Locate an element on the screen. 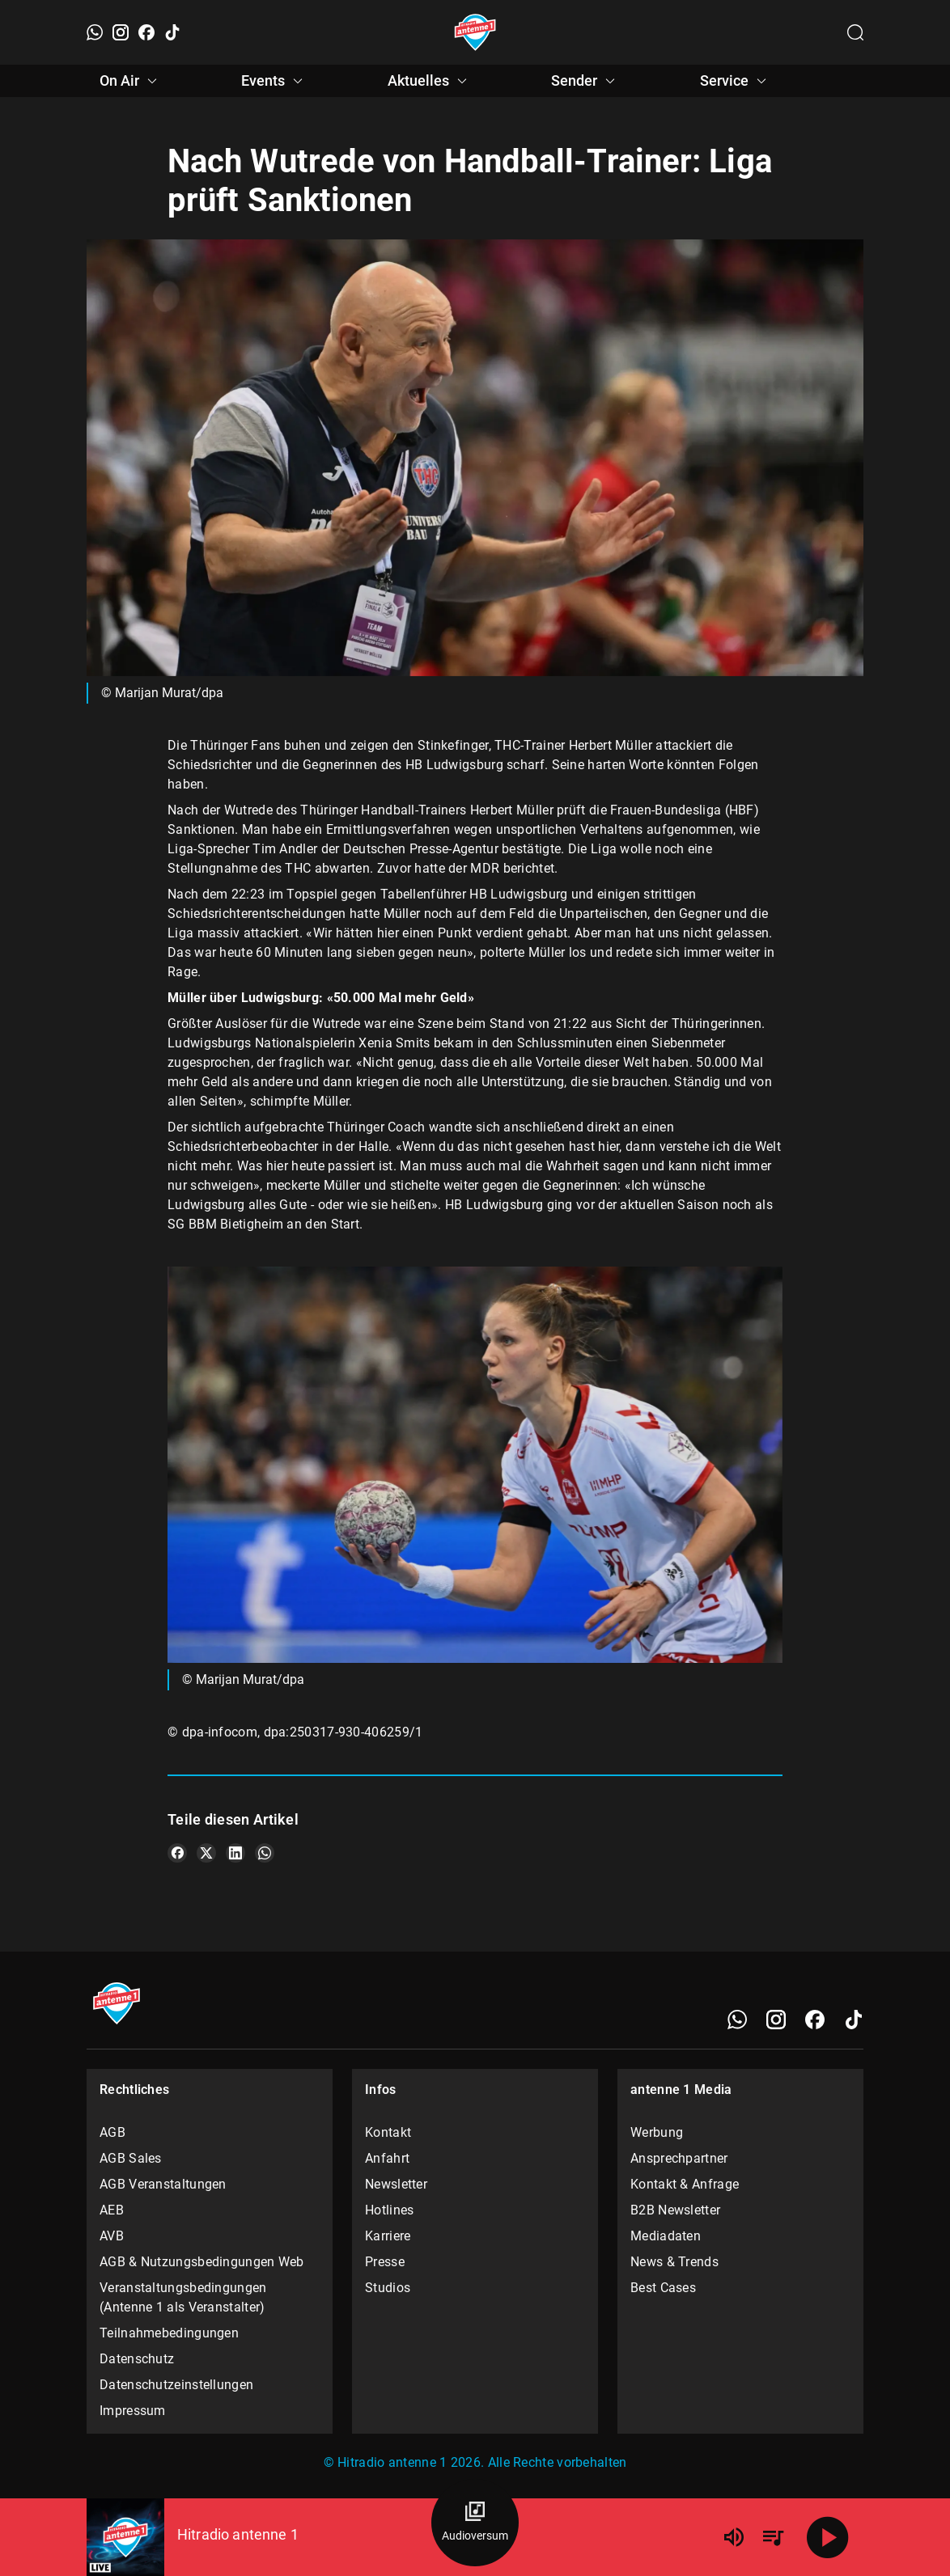  [Teile es auf Facebook] is located at coordinates (177, 1853).